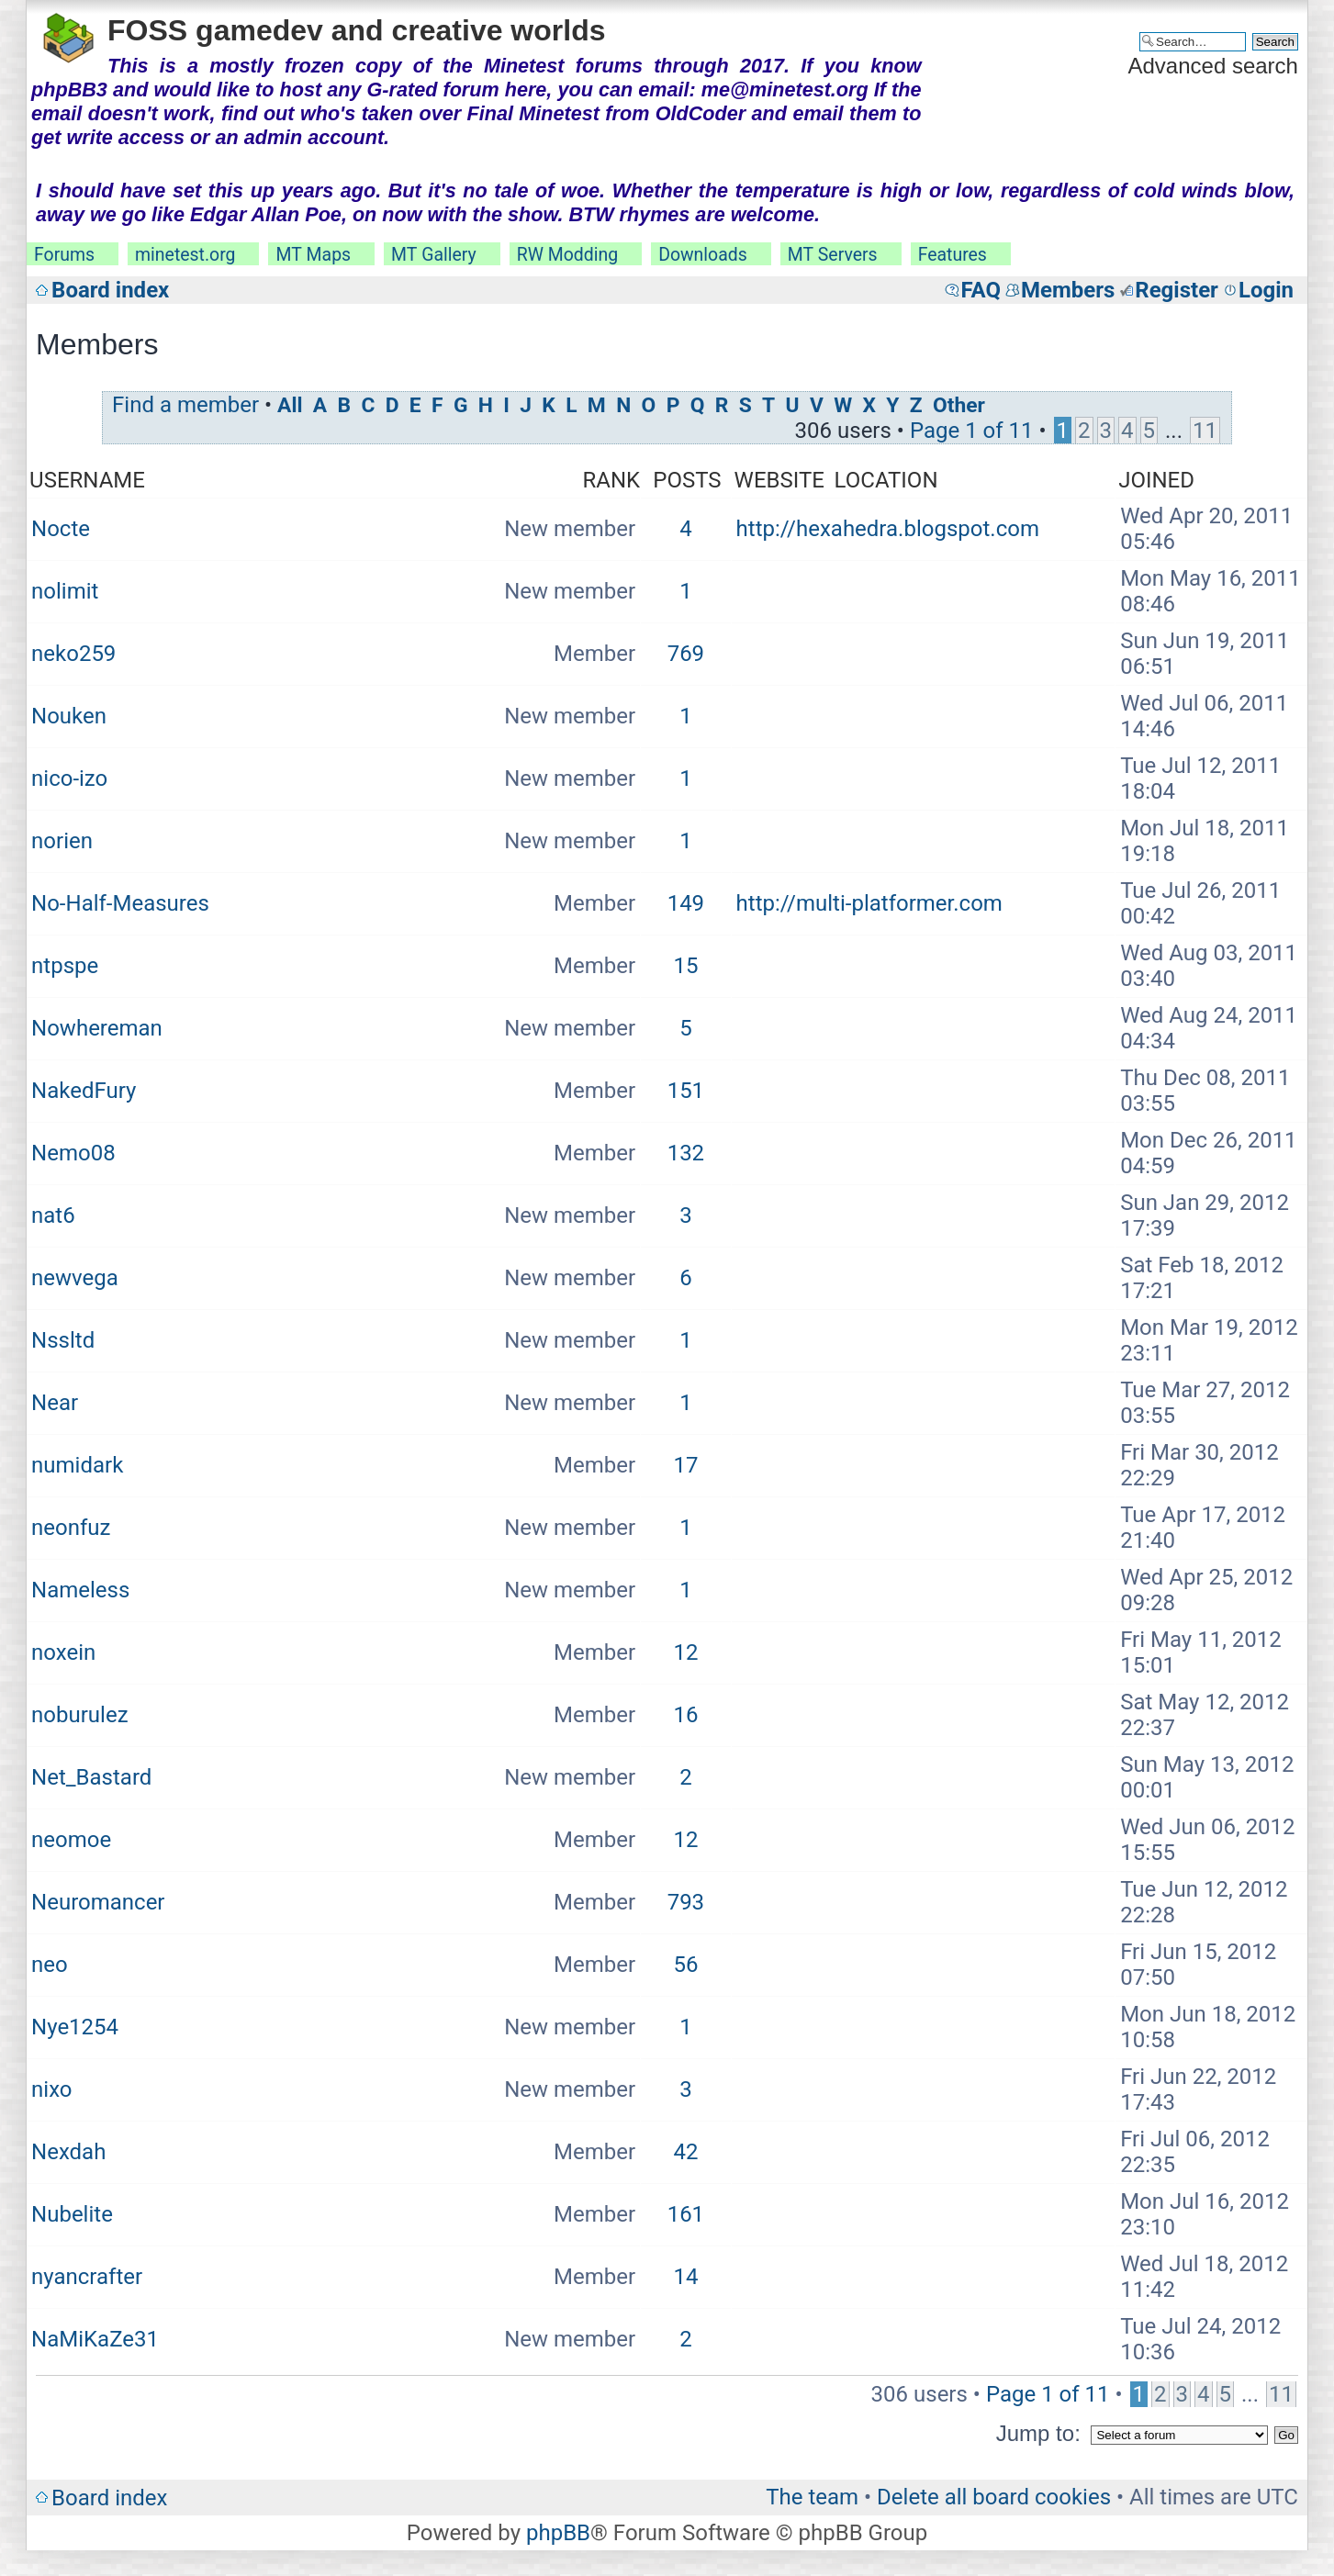 The width and height of the screenshot is (1334, 2576). Describe the element at coordinates (833, 254) in the screenshot. I see `MT Servers` at that location.